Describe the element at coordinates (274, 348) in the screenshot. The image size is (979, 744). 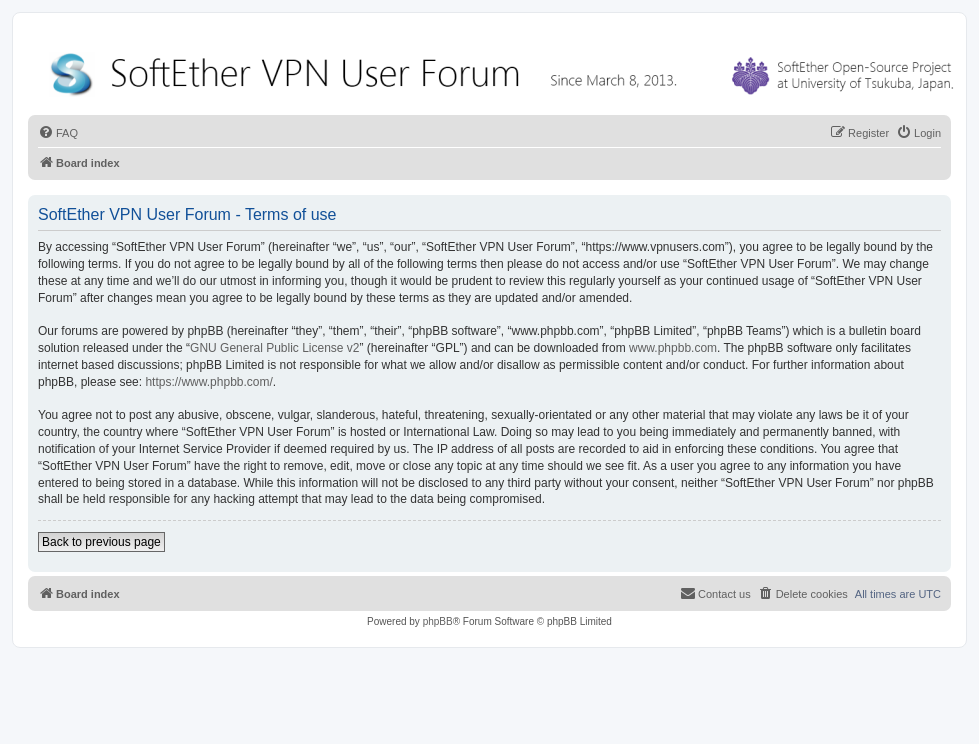
I see `GNU General Public License v2` at that location.